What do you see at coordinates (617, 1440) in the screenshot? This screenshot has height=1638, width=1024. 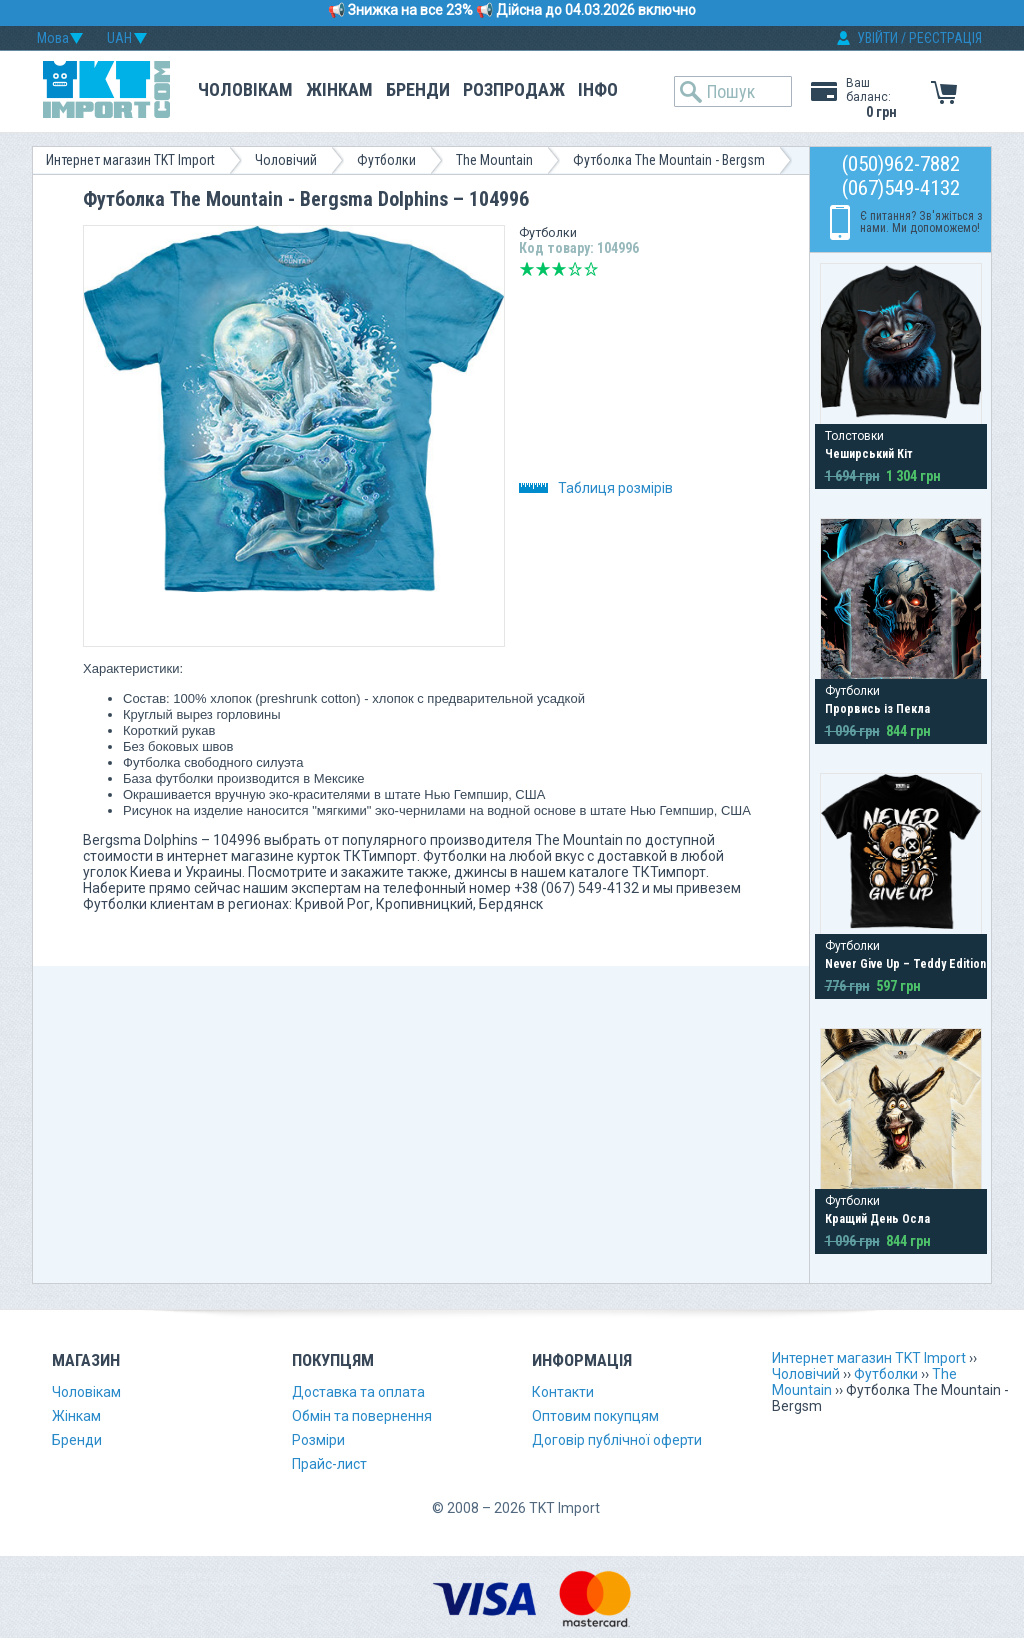 I see `Договір публічної оферти` at bounding box center [617, 1440].